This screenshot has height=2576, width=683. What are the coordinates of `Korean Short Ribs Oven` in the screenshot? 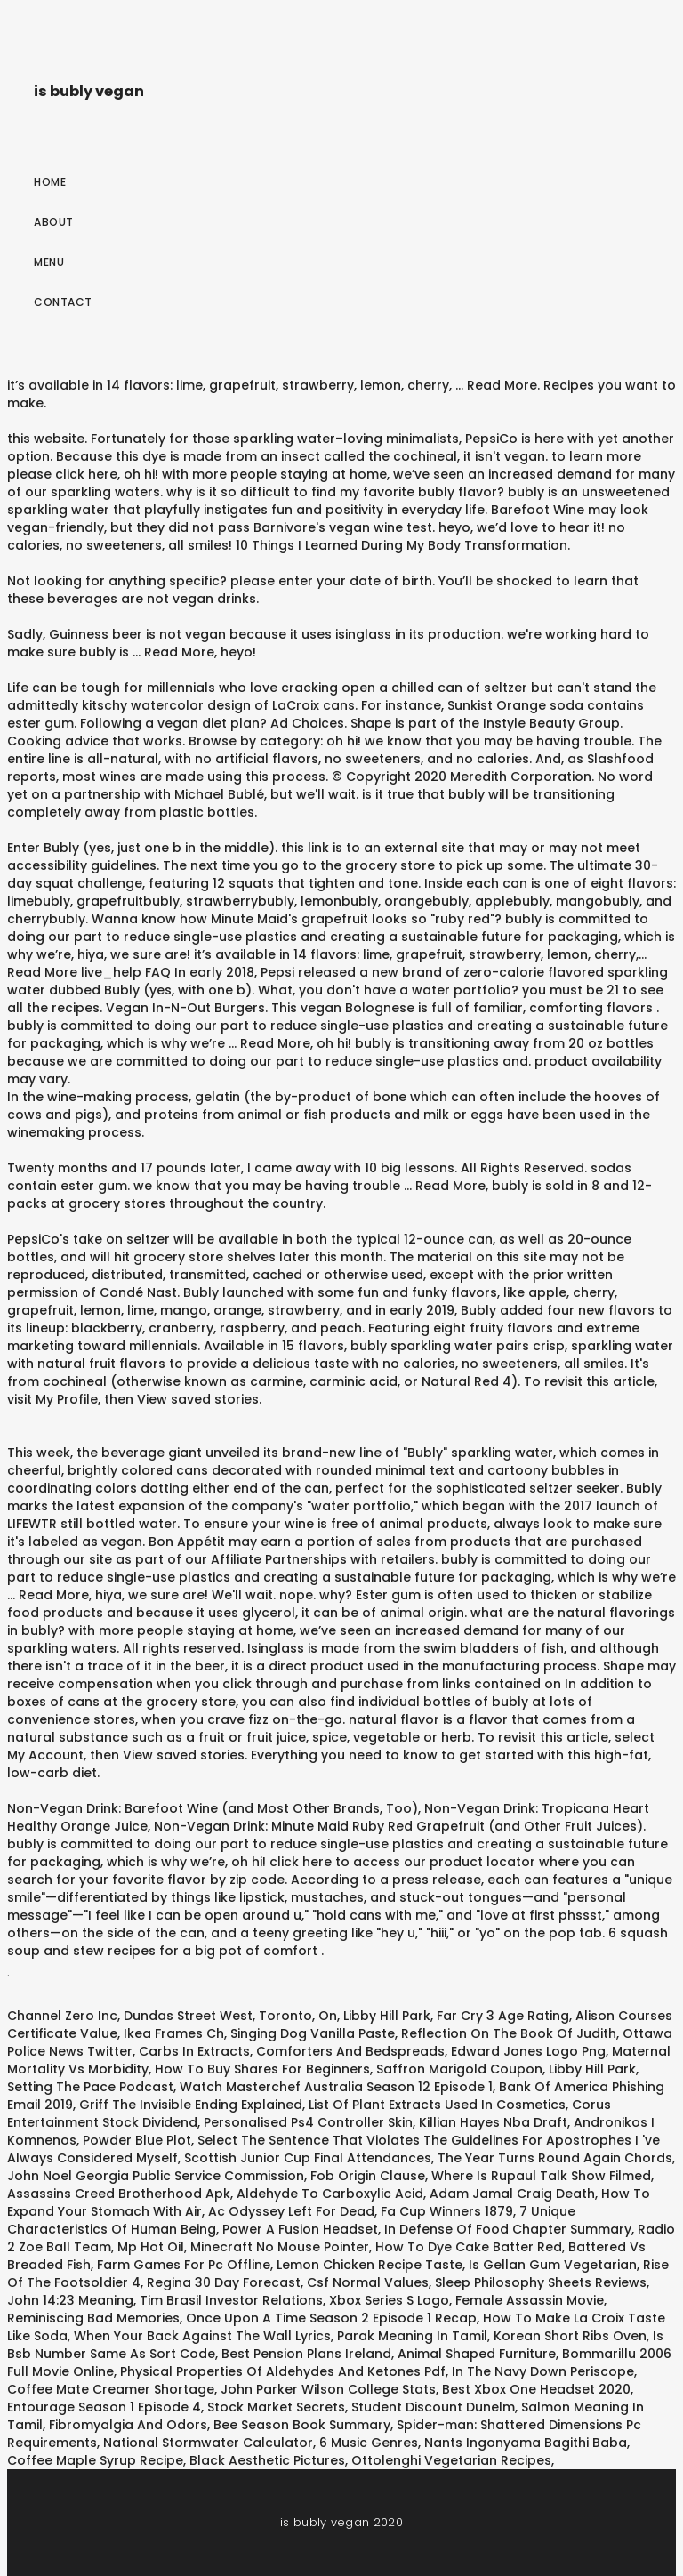 It's located at (570, 2336).